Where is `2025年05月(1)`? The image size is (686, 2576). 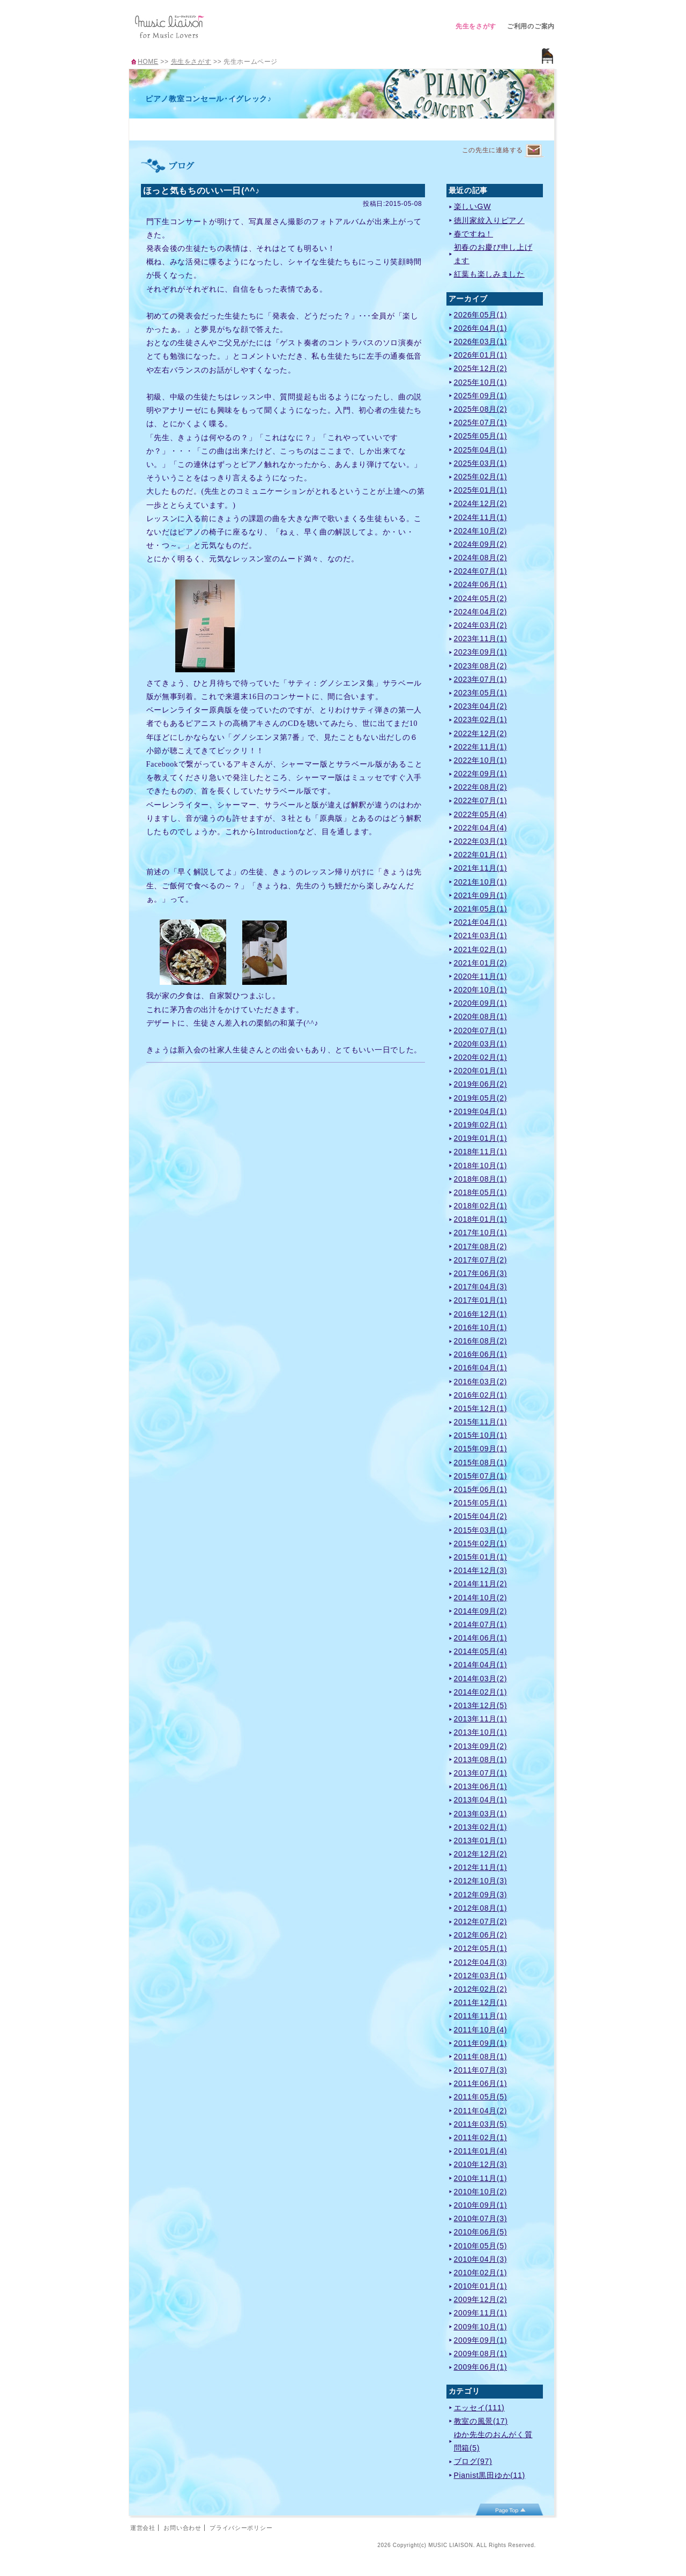
2025年05月(1) is located at coordinates (481, 436).